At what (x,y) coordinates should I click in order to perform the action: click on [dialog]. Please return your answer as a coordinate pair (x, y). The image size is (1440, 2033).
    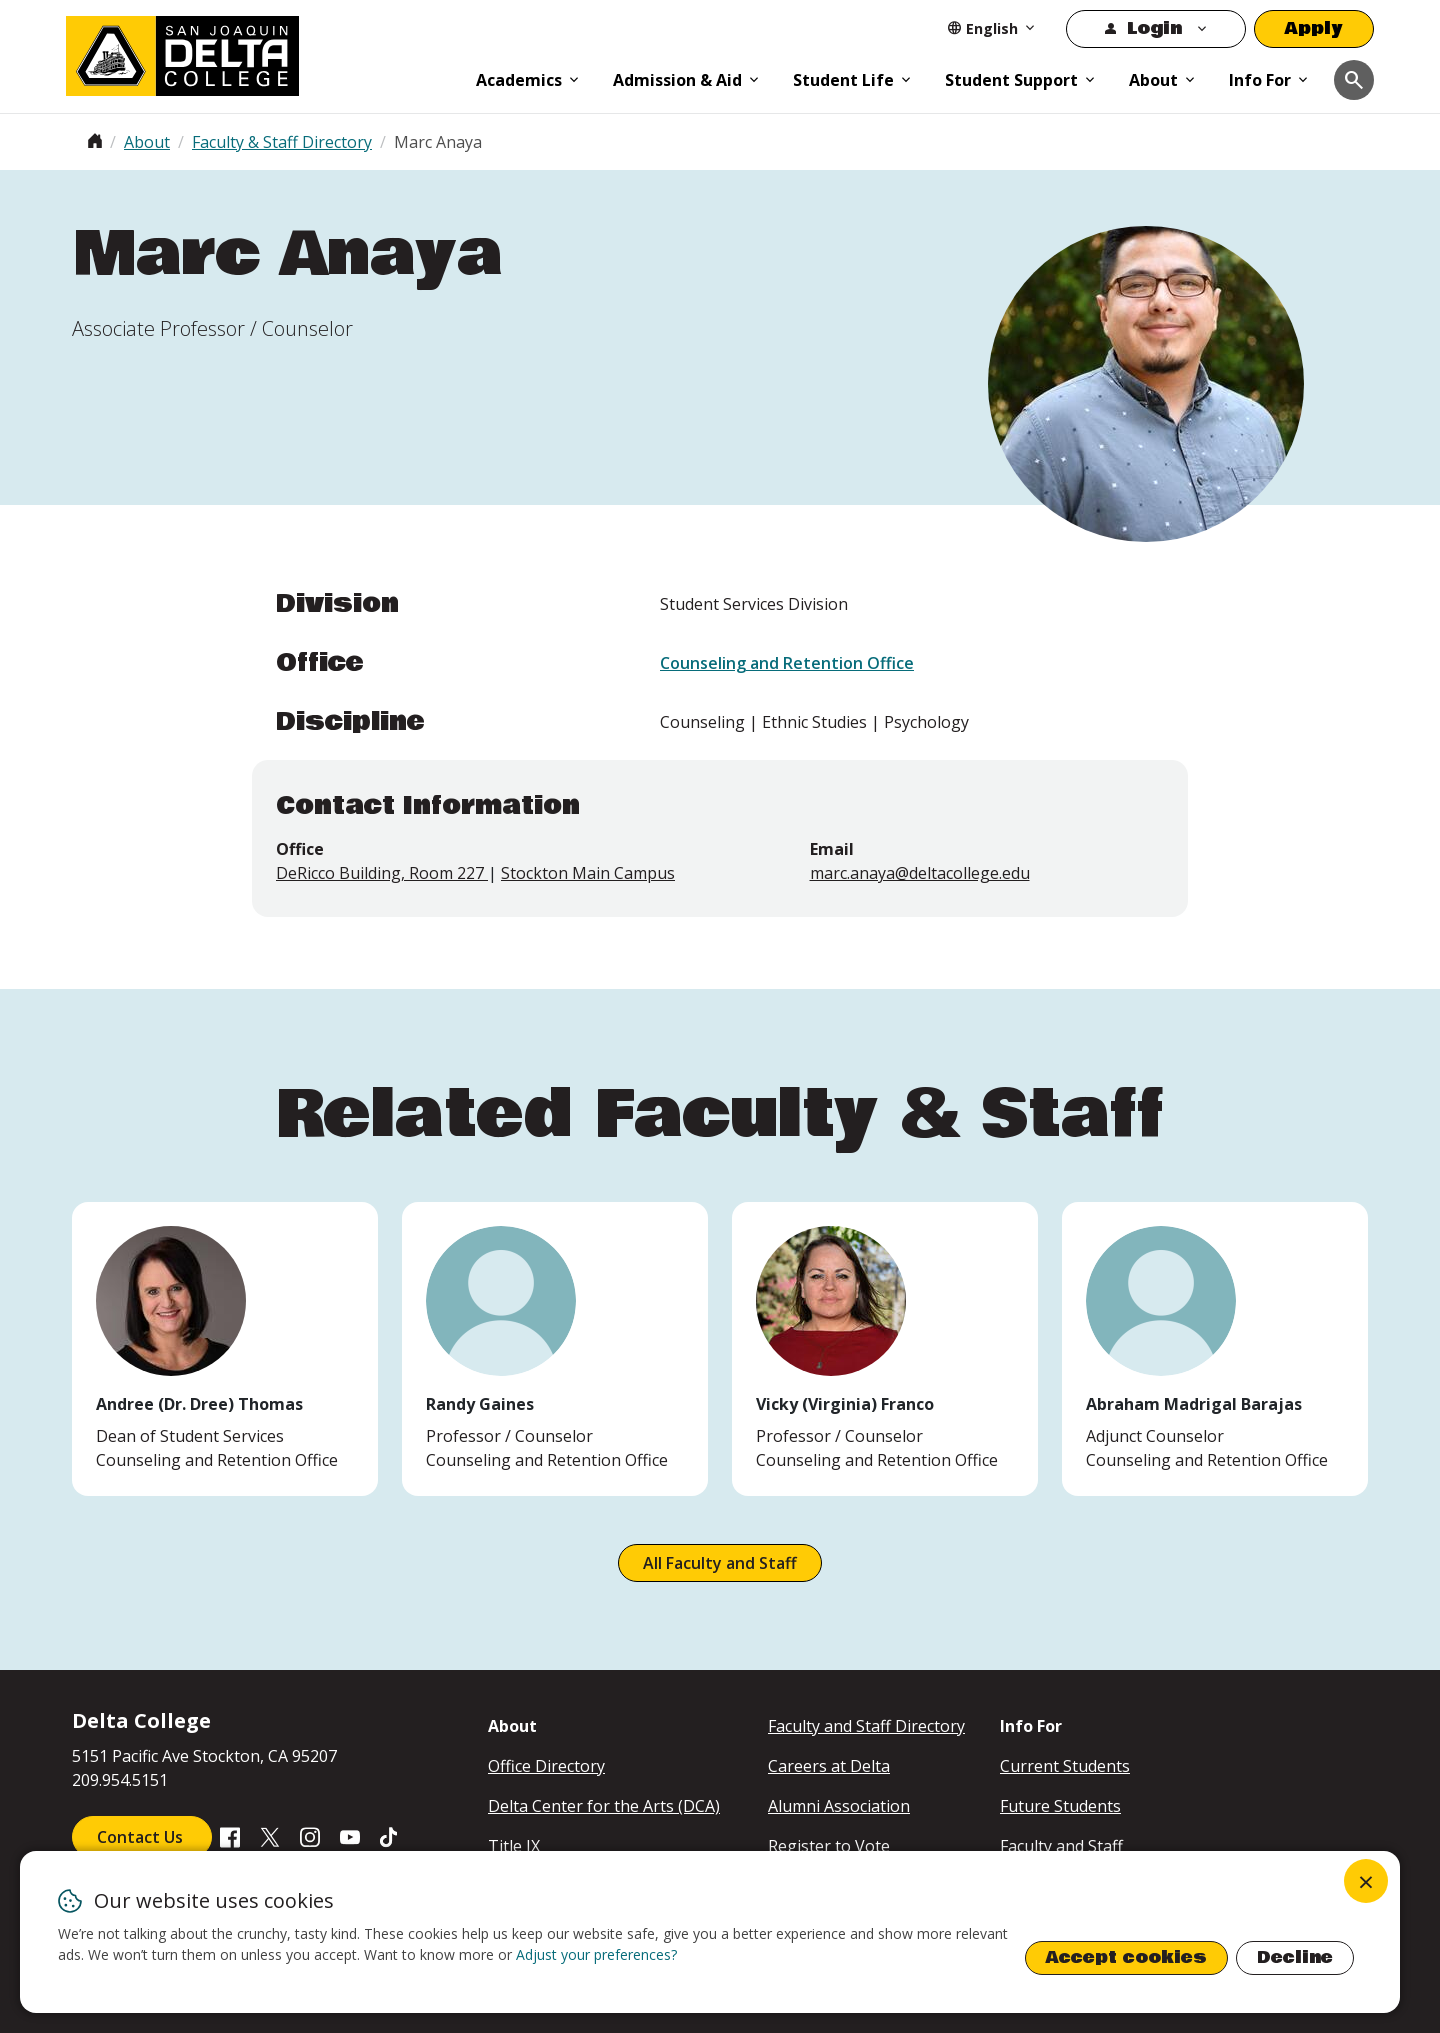
    Looking at the image, I should click on (710, 1932).